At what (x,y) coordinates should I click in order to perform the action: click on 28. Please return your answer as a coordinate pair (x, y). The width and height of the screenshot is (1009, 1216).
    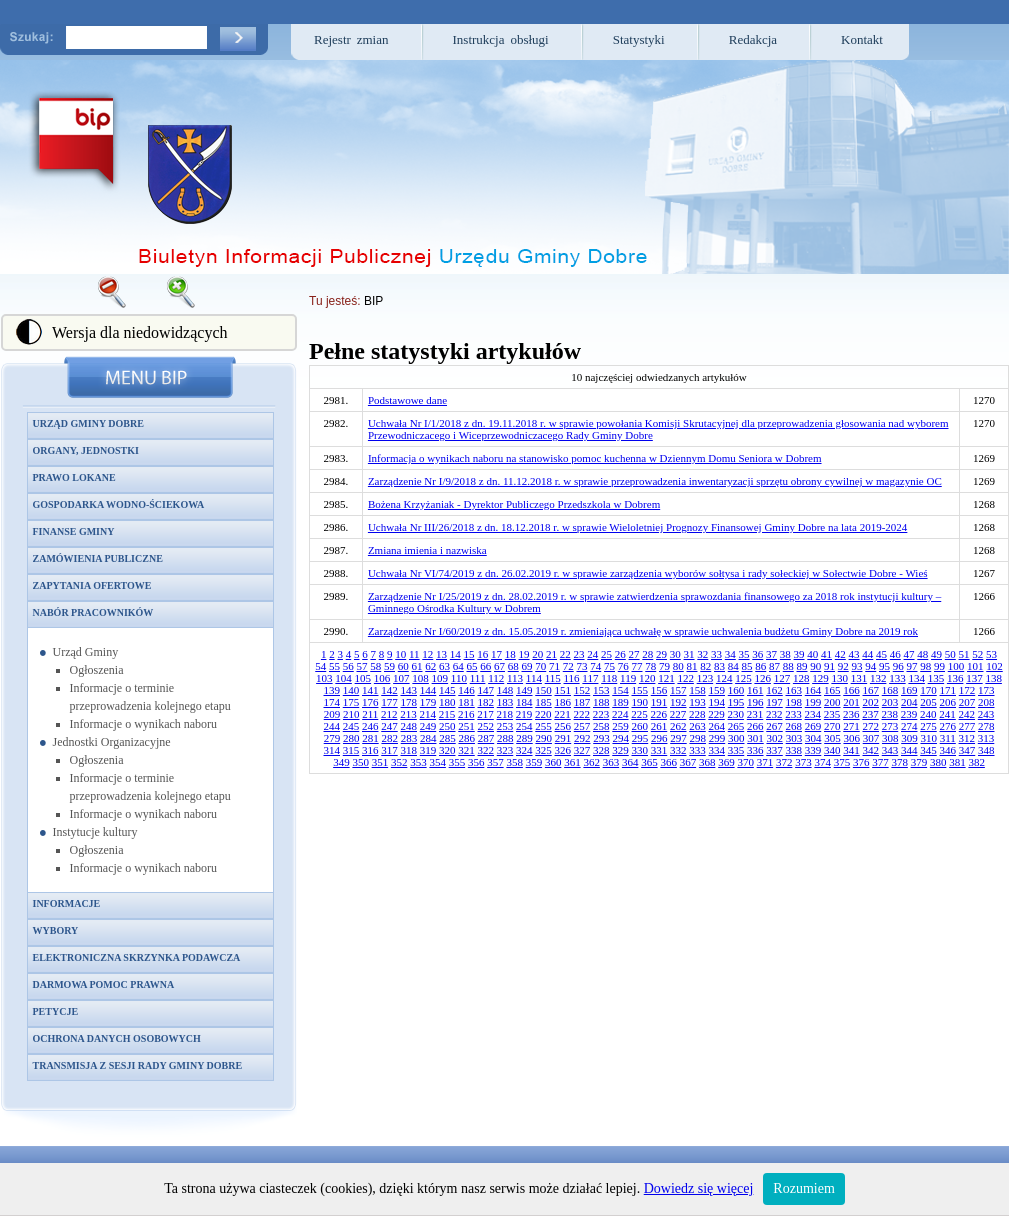
    Looking at the image, I should click on (647, 654).